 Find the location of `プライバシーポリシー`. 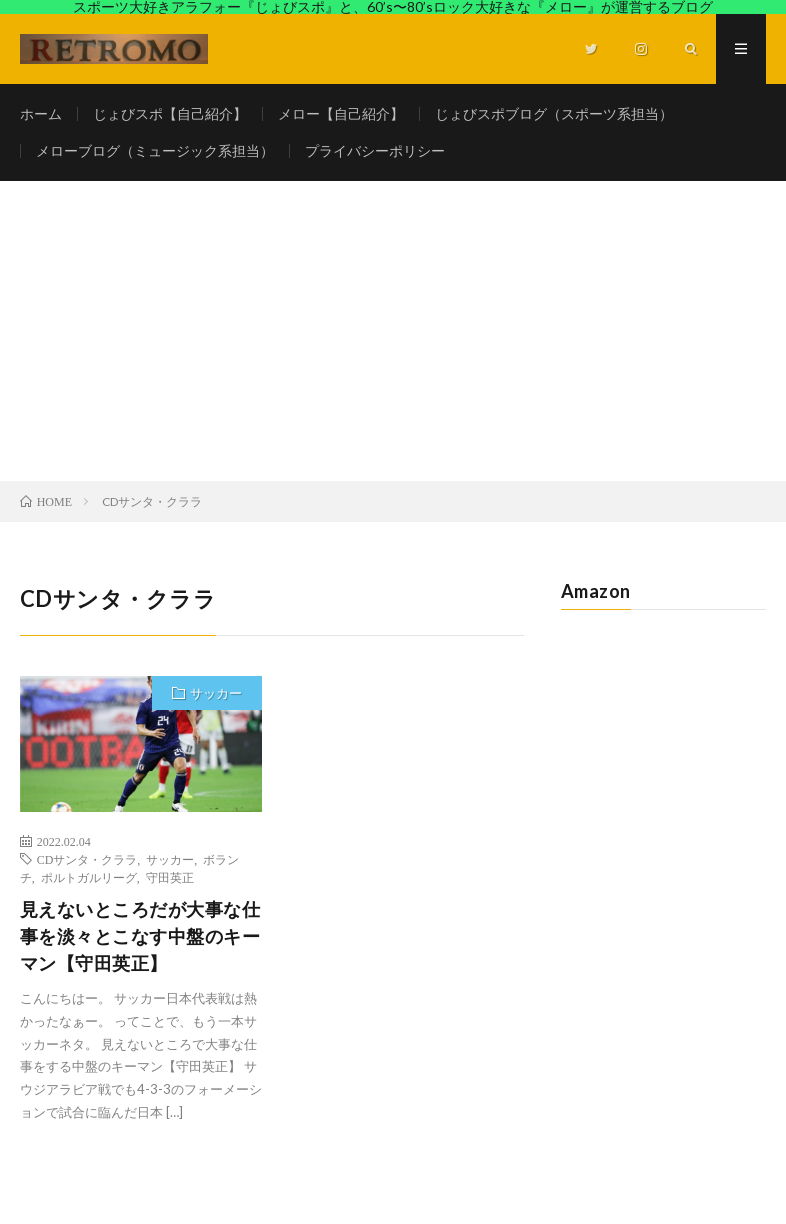

プライバシーポリシー is located at coordinates (375, 150).